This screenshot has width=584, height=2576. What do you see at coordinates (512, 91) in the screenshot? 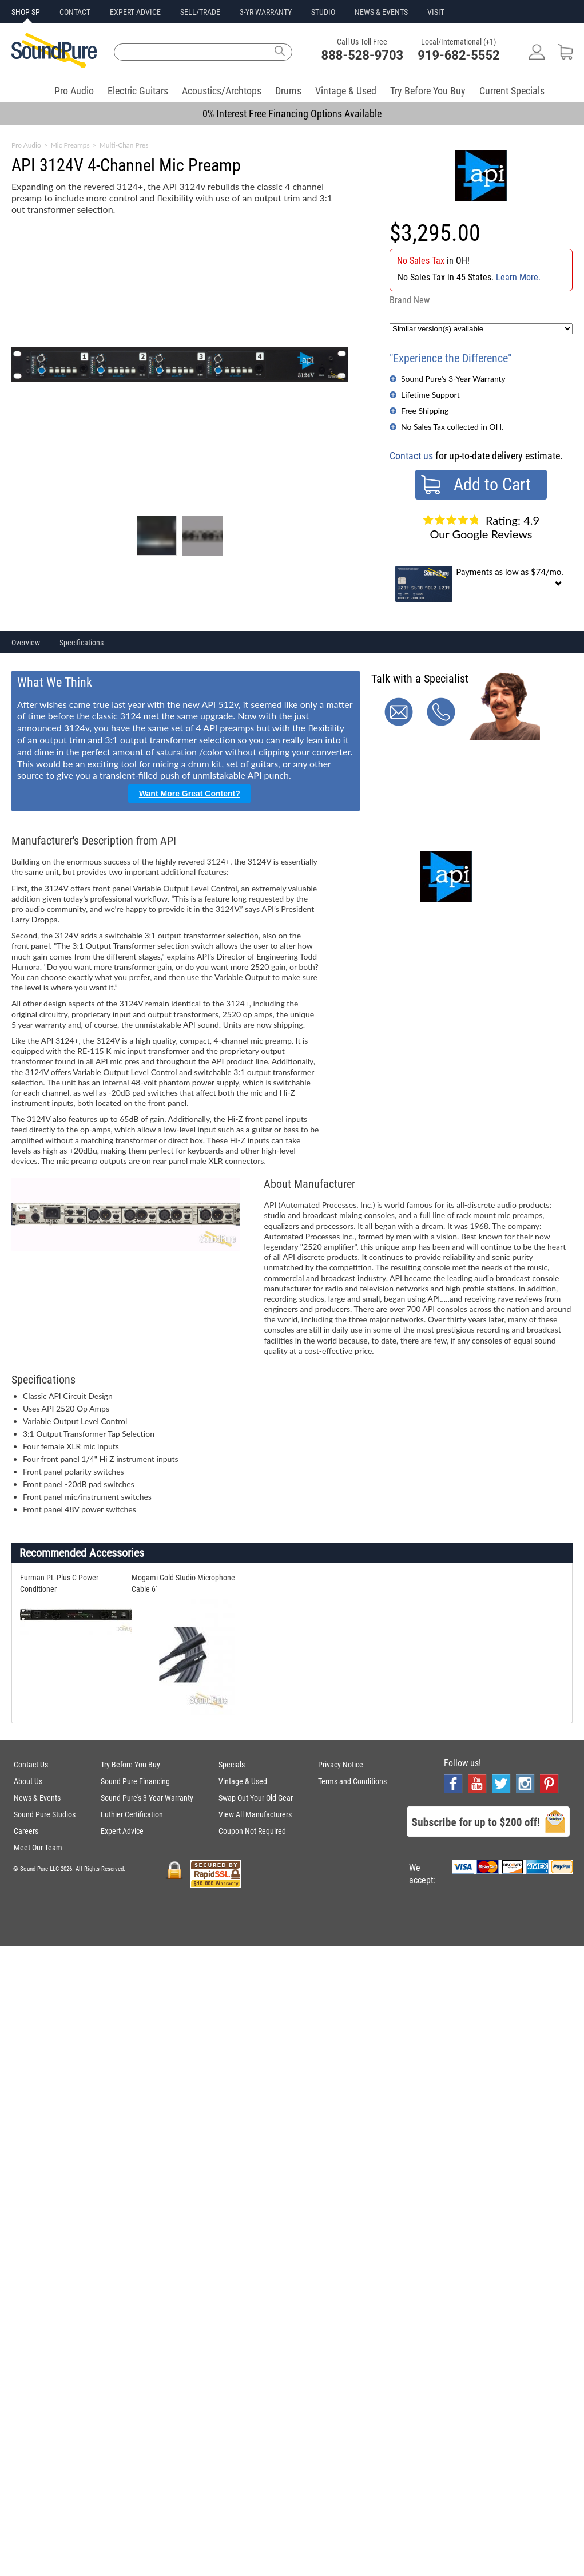
I see `Current Specials` at bounding box center [512, 91].